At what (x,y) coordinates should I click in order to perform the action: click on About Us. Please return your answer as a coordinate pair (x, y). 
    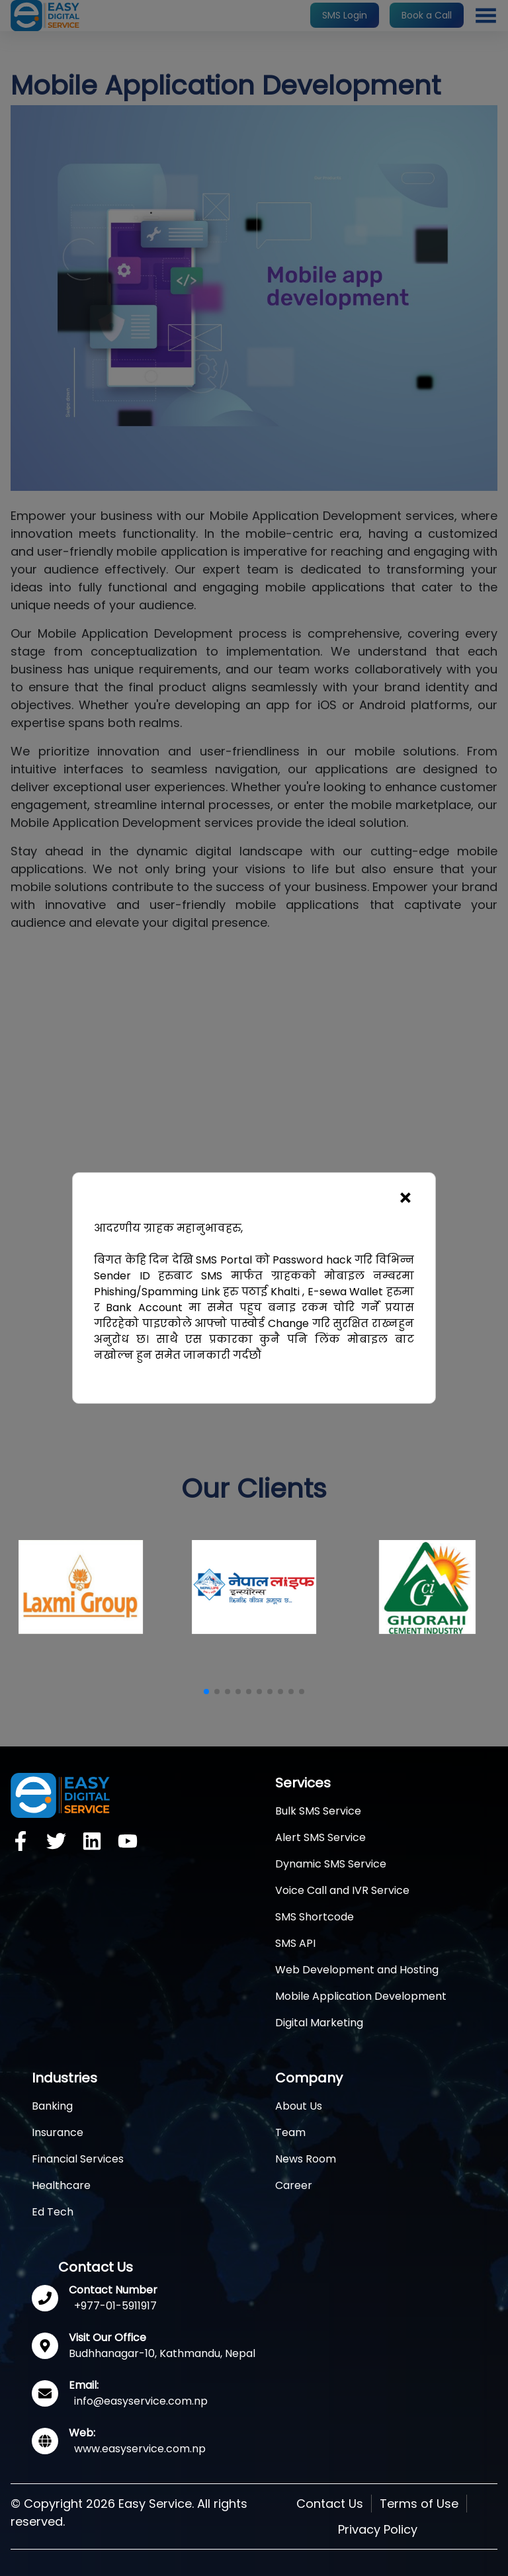
    Looking at the image, I should click on (298, 2106).